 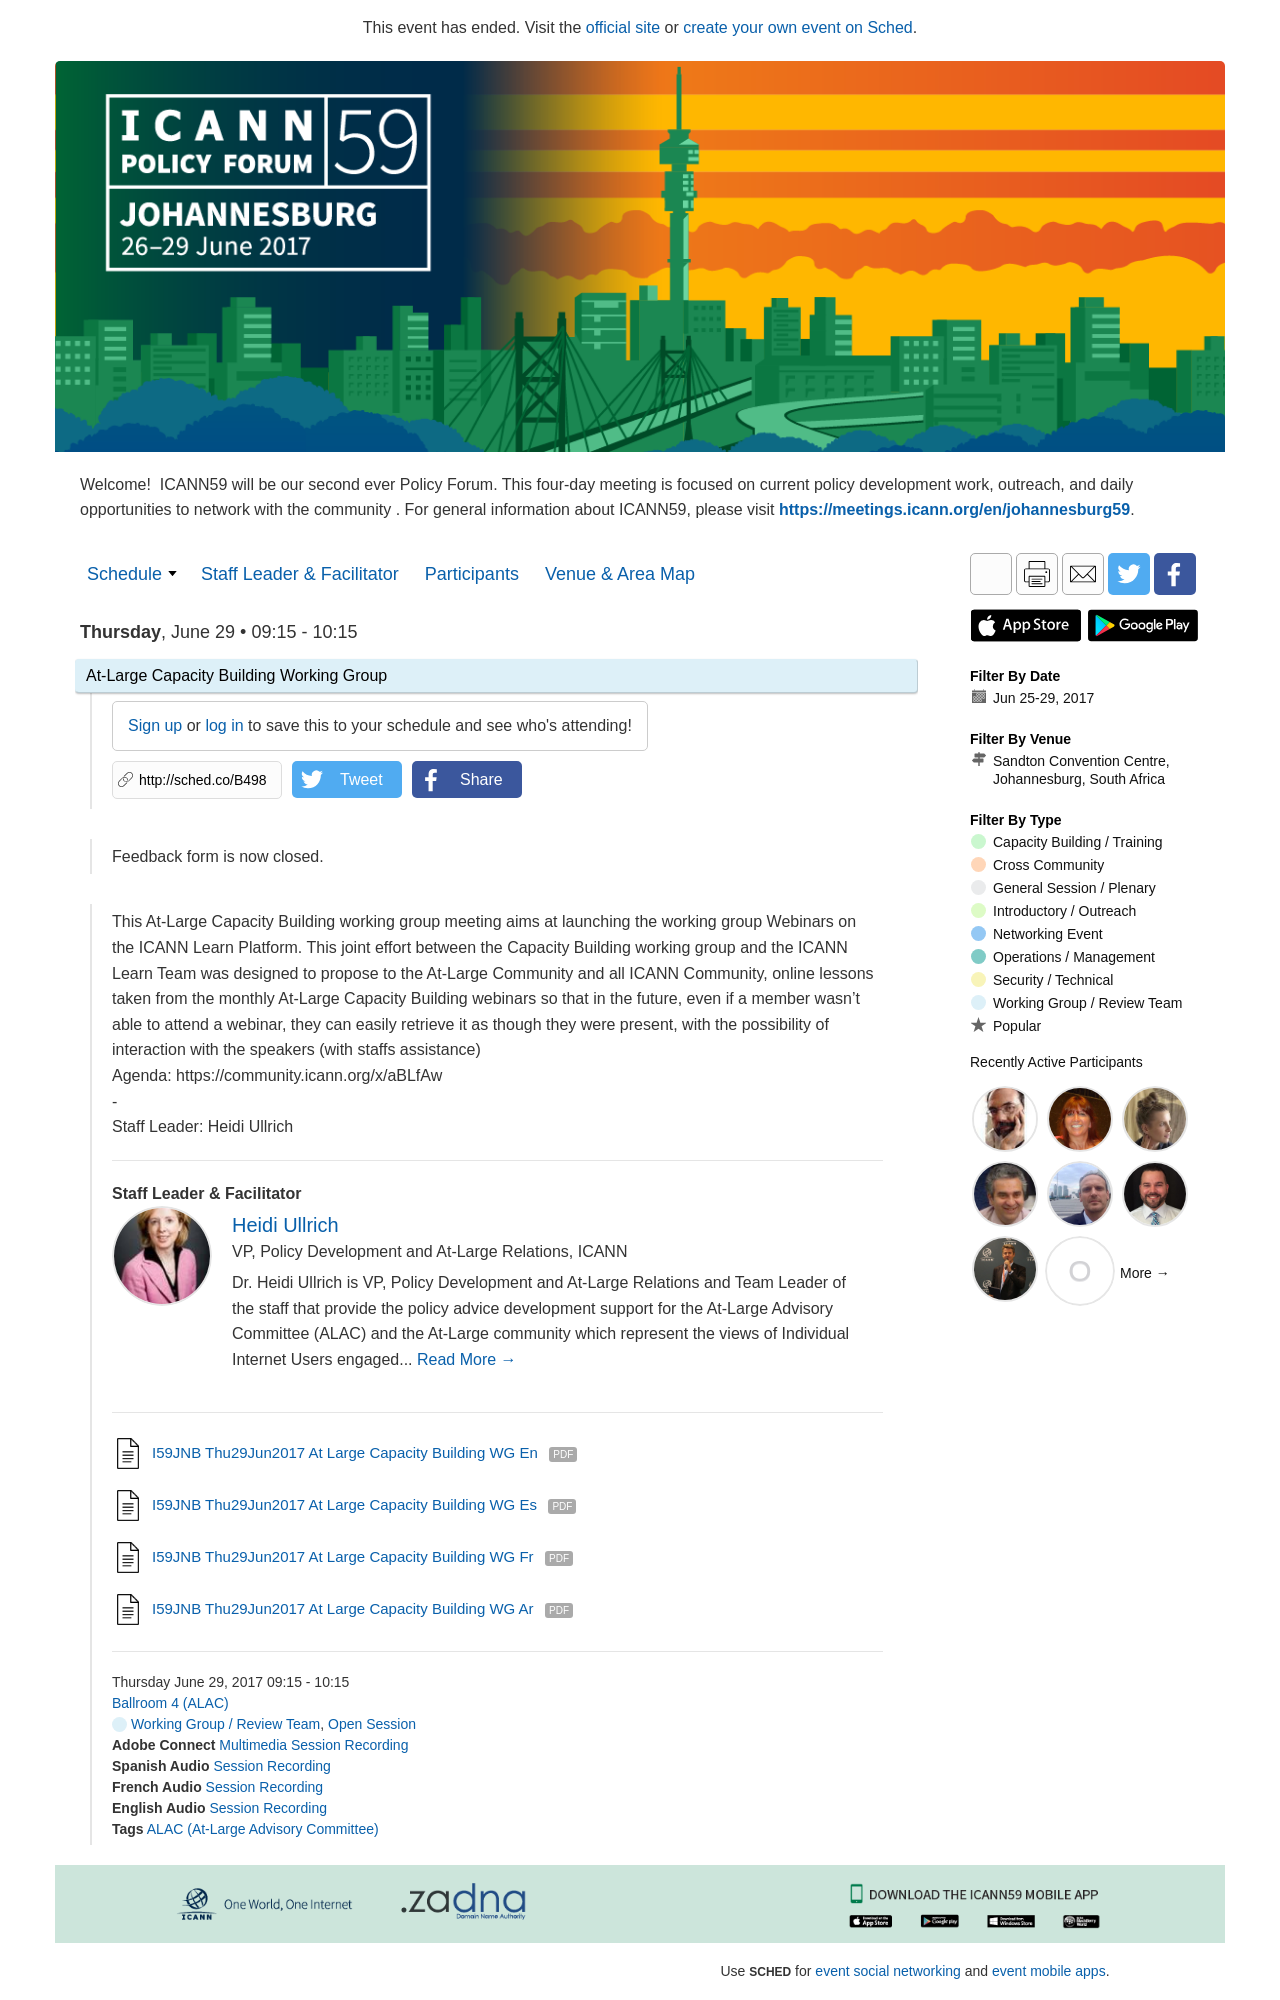 What do you see at coordinates (361, 779) in the screenshot?
I see `Tweet` at bounding box center [361, 779].